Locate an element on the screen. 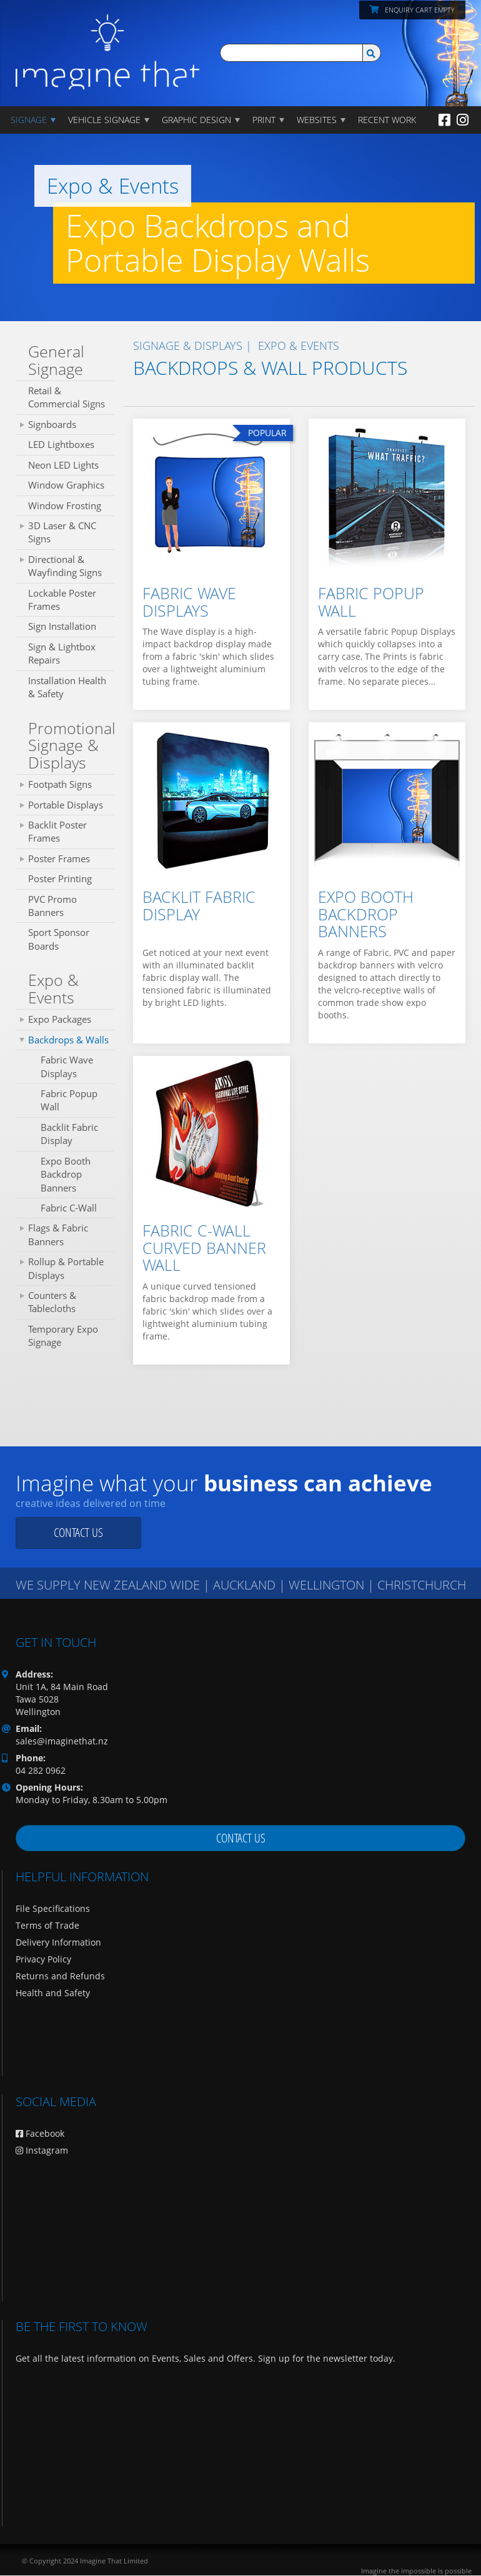 The image size is (481, 2576). Window Frosting is located at coordinates (64, 505).